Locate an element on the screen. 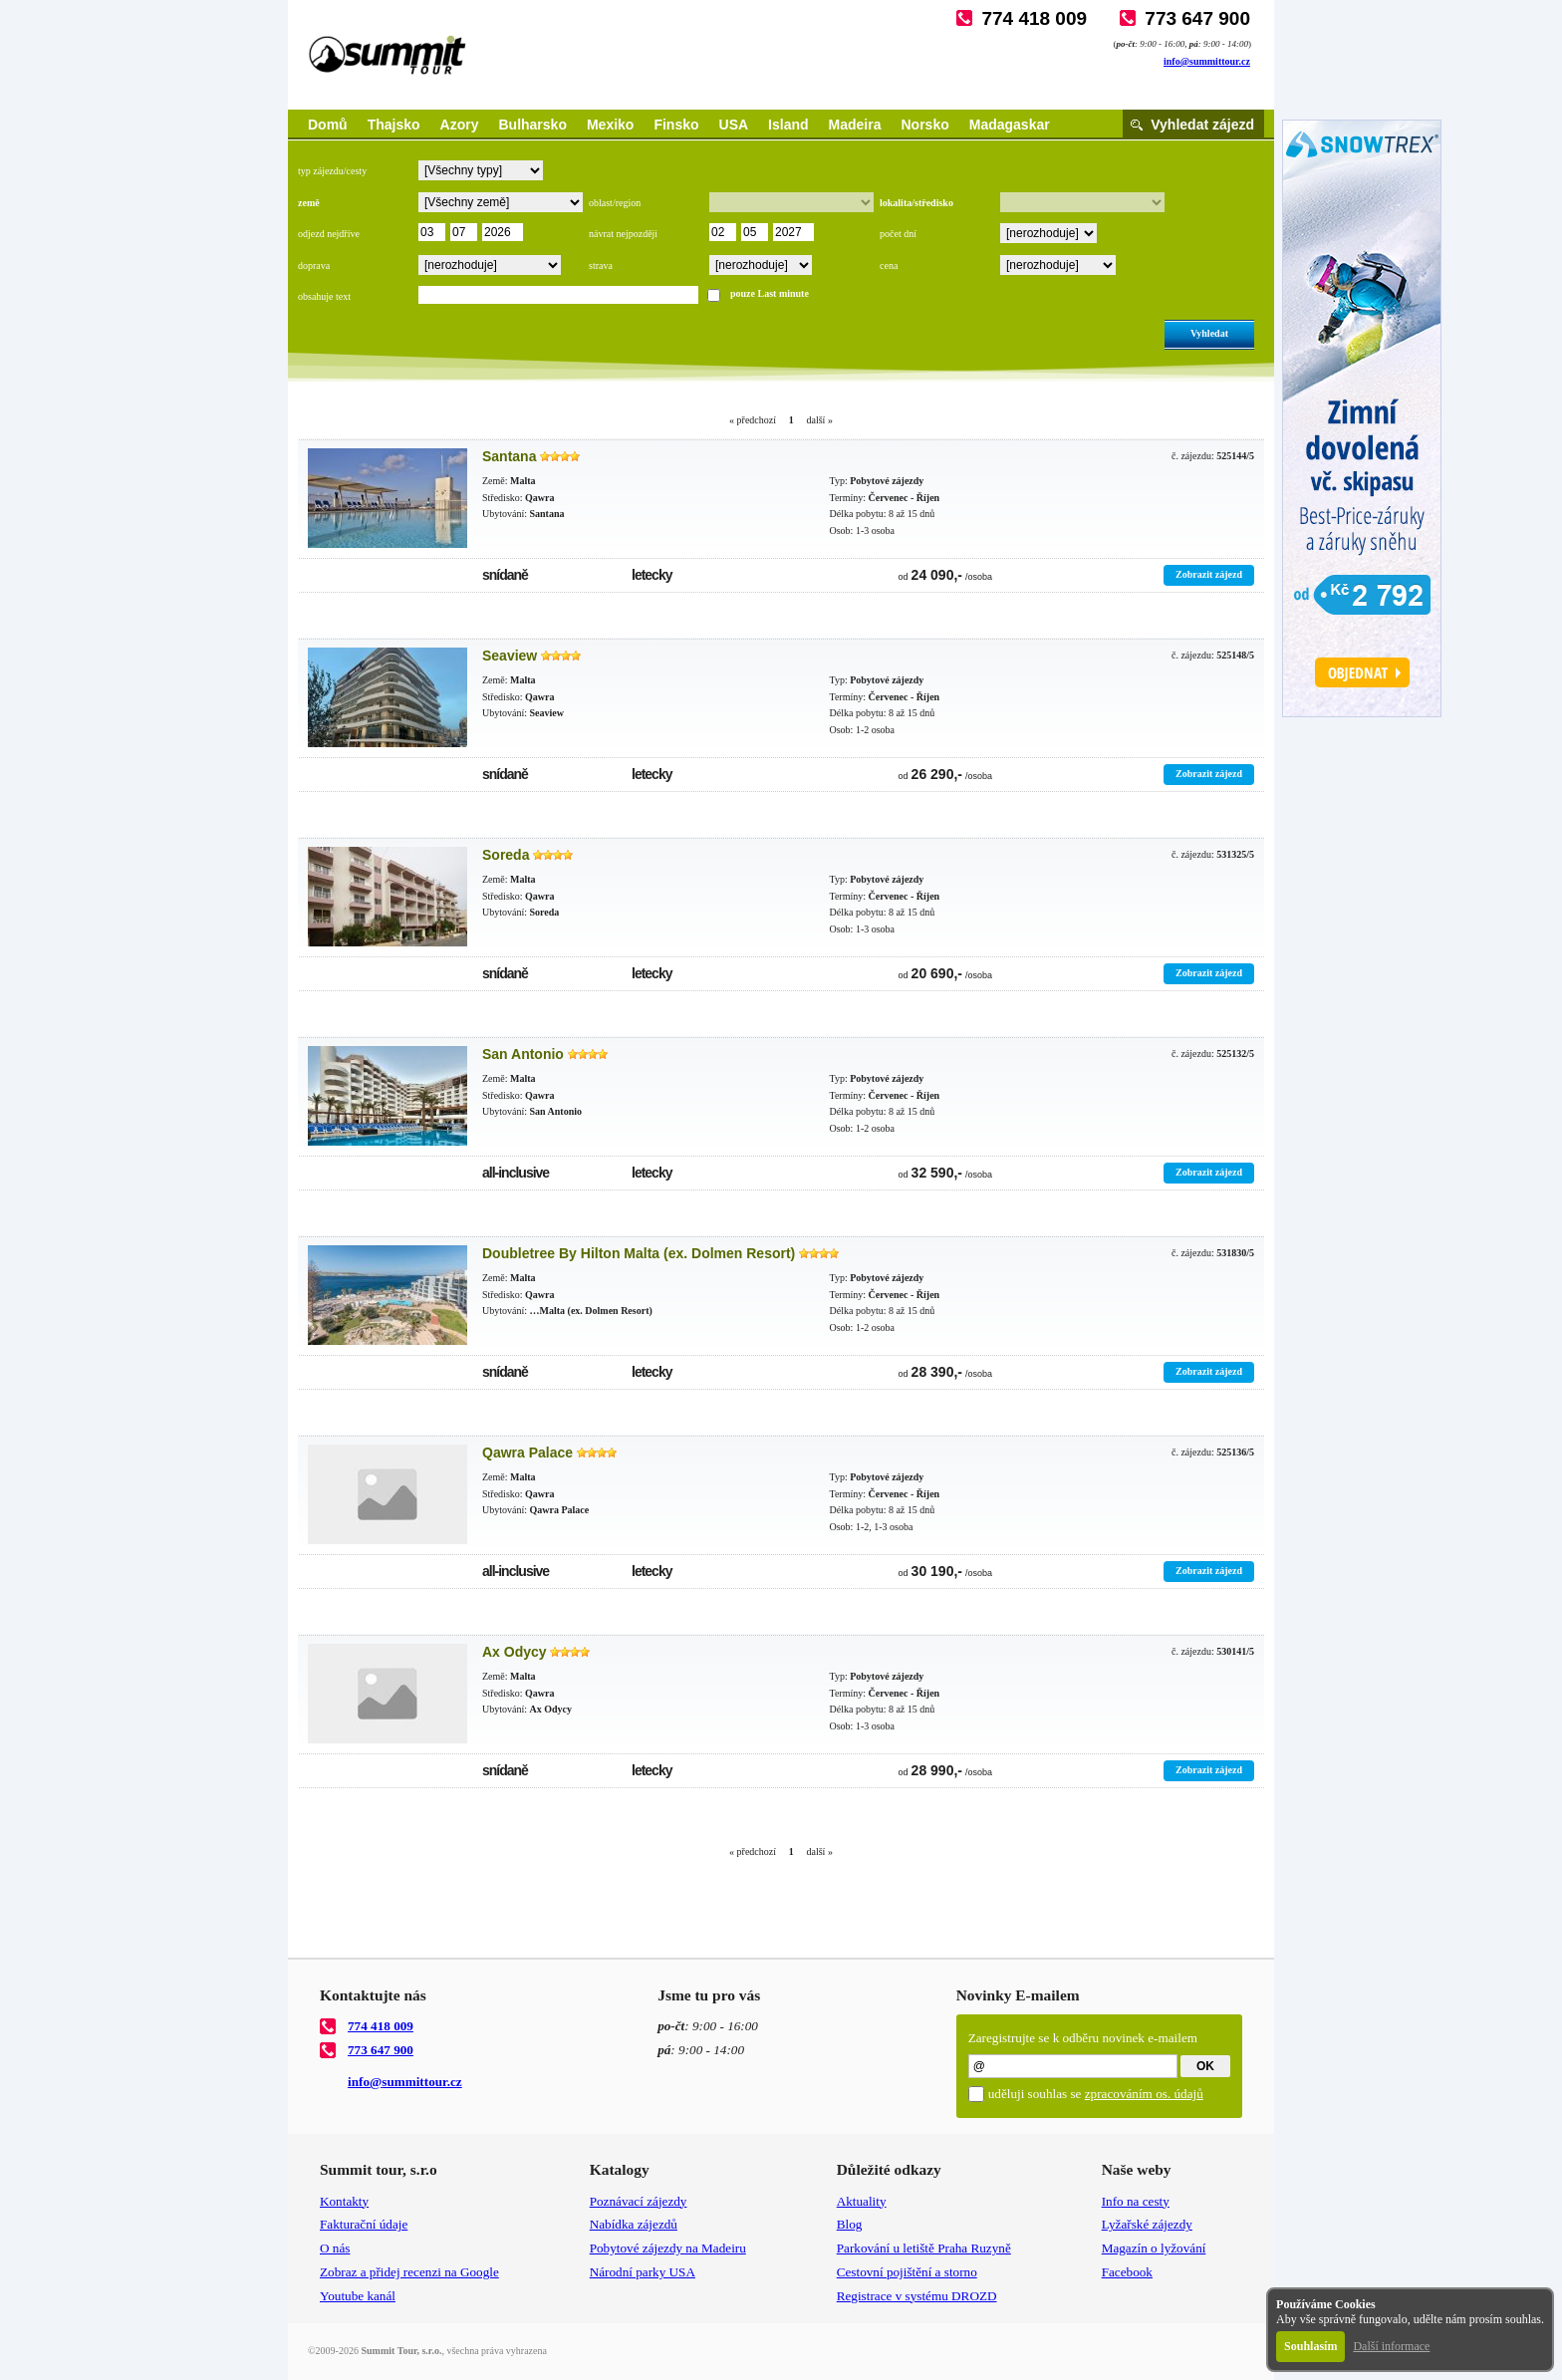  Island is located at coordinates (788, 124).